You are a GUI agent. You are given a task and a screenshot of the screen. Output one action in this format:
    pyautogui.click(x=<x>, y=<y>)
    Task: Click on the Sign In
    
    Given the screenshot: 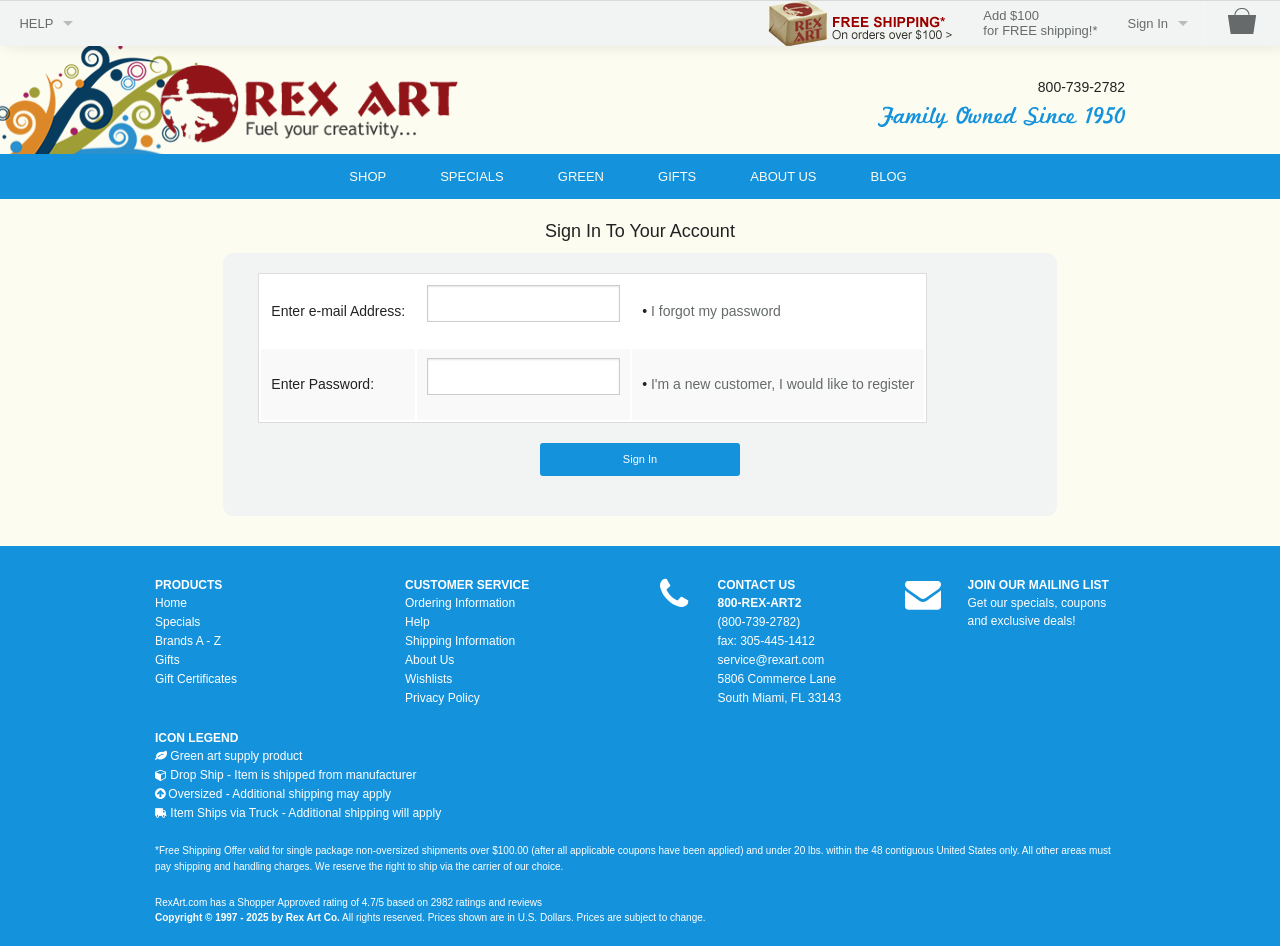 What is the action you would take?
    pyautogui.click(x=1148, y=23)
    